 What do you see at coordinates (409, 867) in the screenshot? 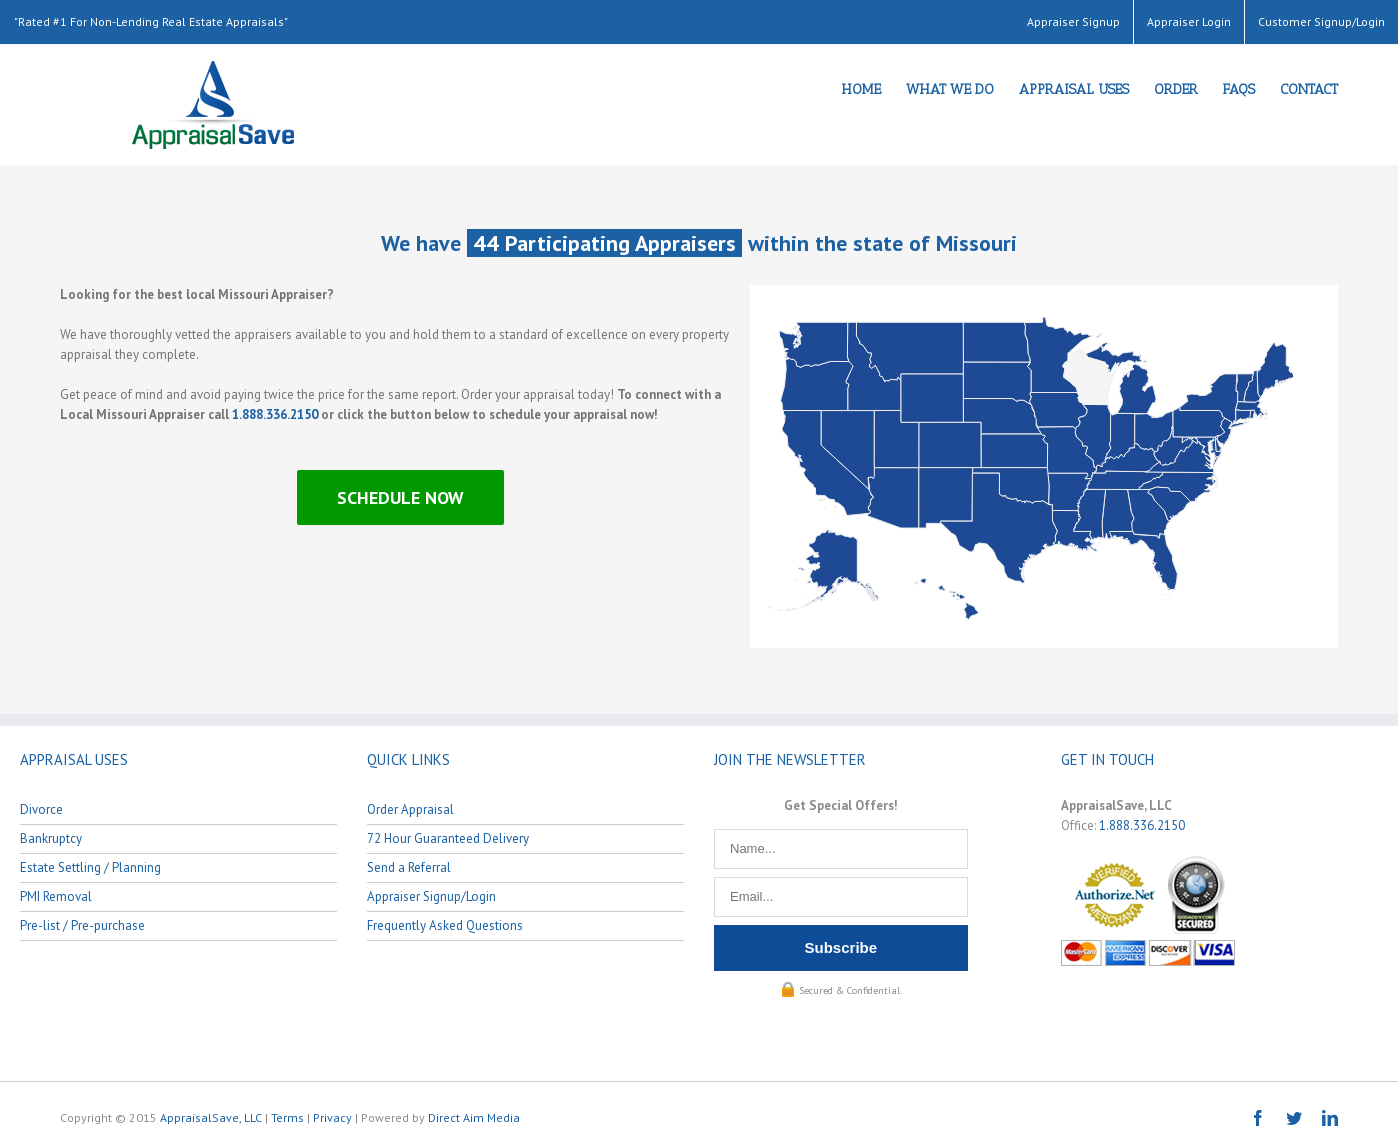
I see `Send a Referral` at bounding box center [409, 867].